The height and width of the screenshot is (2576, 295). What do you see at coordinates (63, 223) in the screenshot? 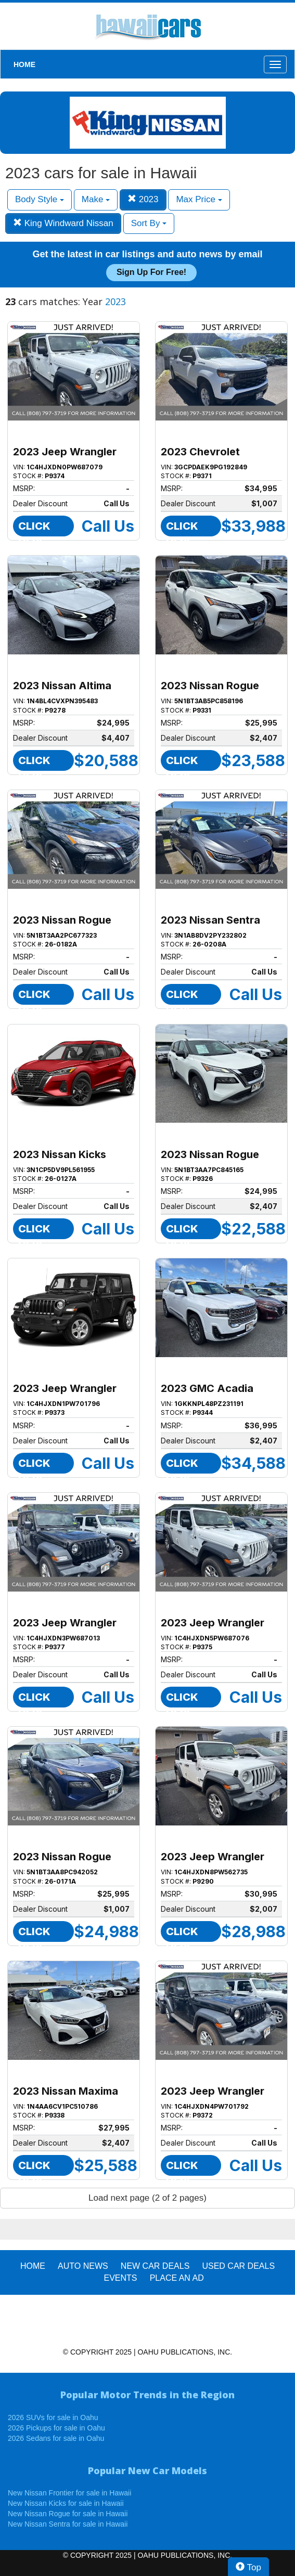
I see `King Windward Nissan` at bounding box center [63, 223].